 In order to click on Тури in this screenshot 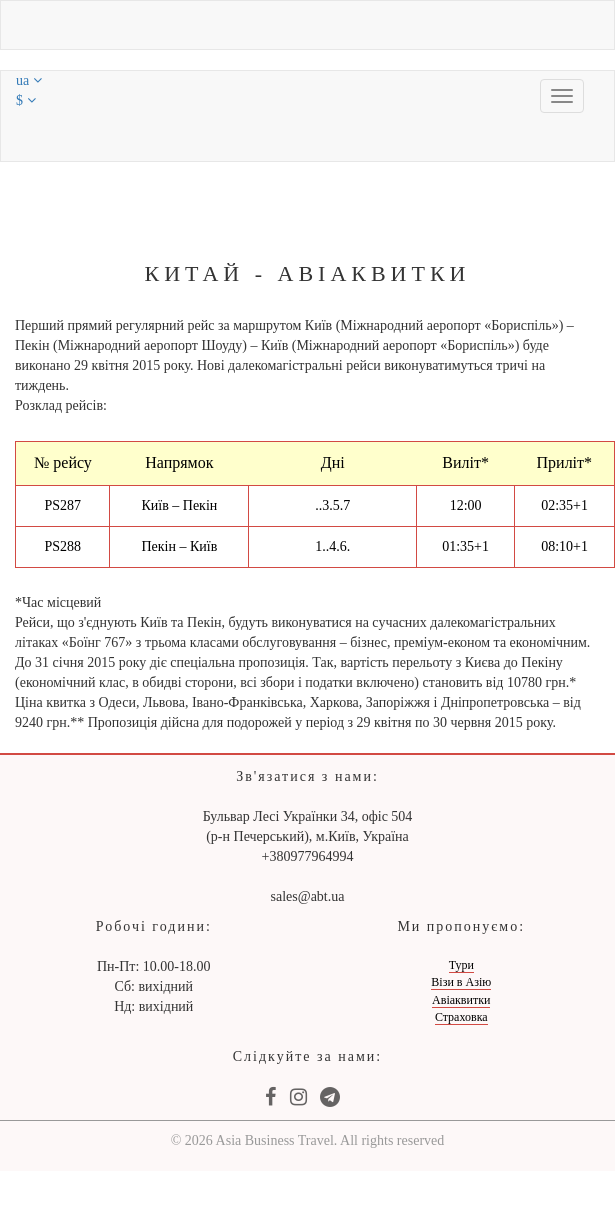, I will do `click(461, 965)`.